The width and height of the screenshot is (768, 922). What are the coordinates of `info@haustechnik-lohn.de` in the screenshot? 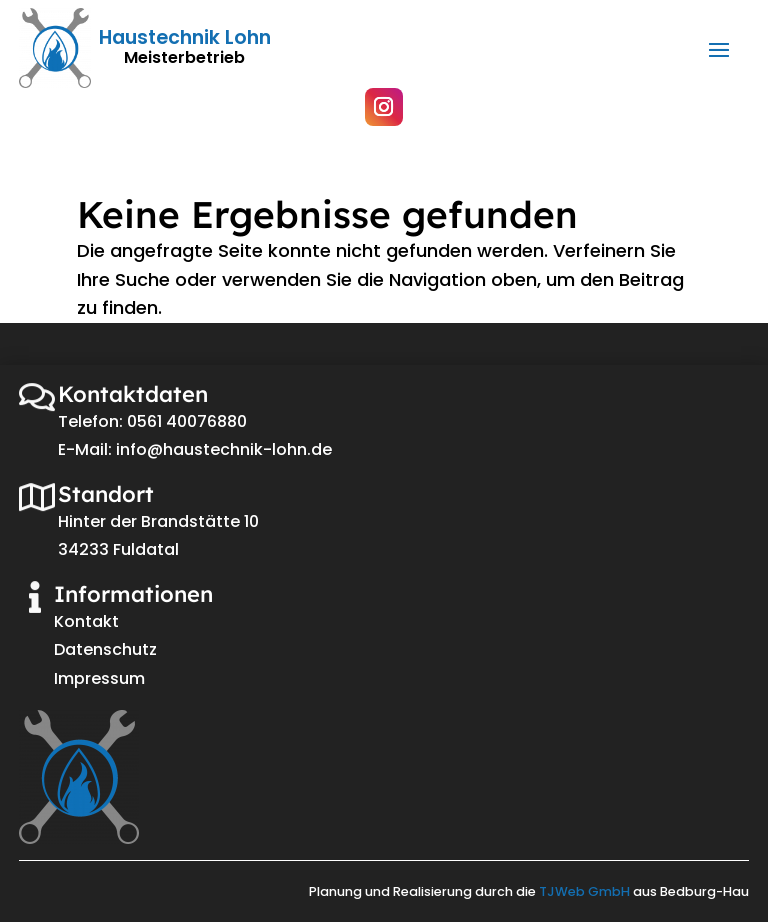 It's located at (224, 449).